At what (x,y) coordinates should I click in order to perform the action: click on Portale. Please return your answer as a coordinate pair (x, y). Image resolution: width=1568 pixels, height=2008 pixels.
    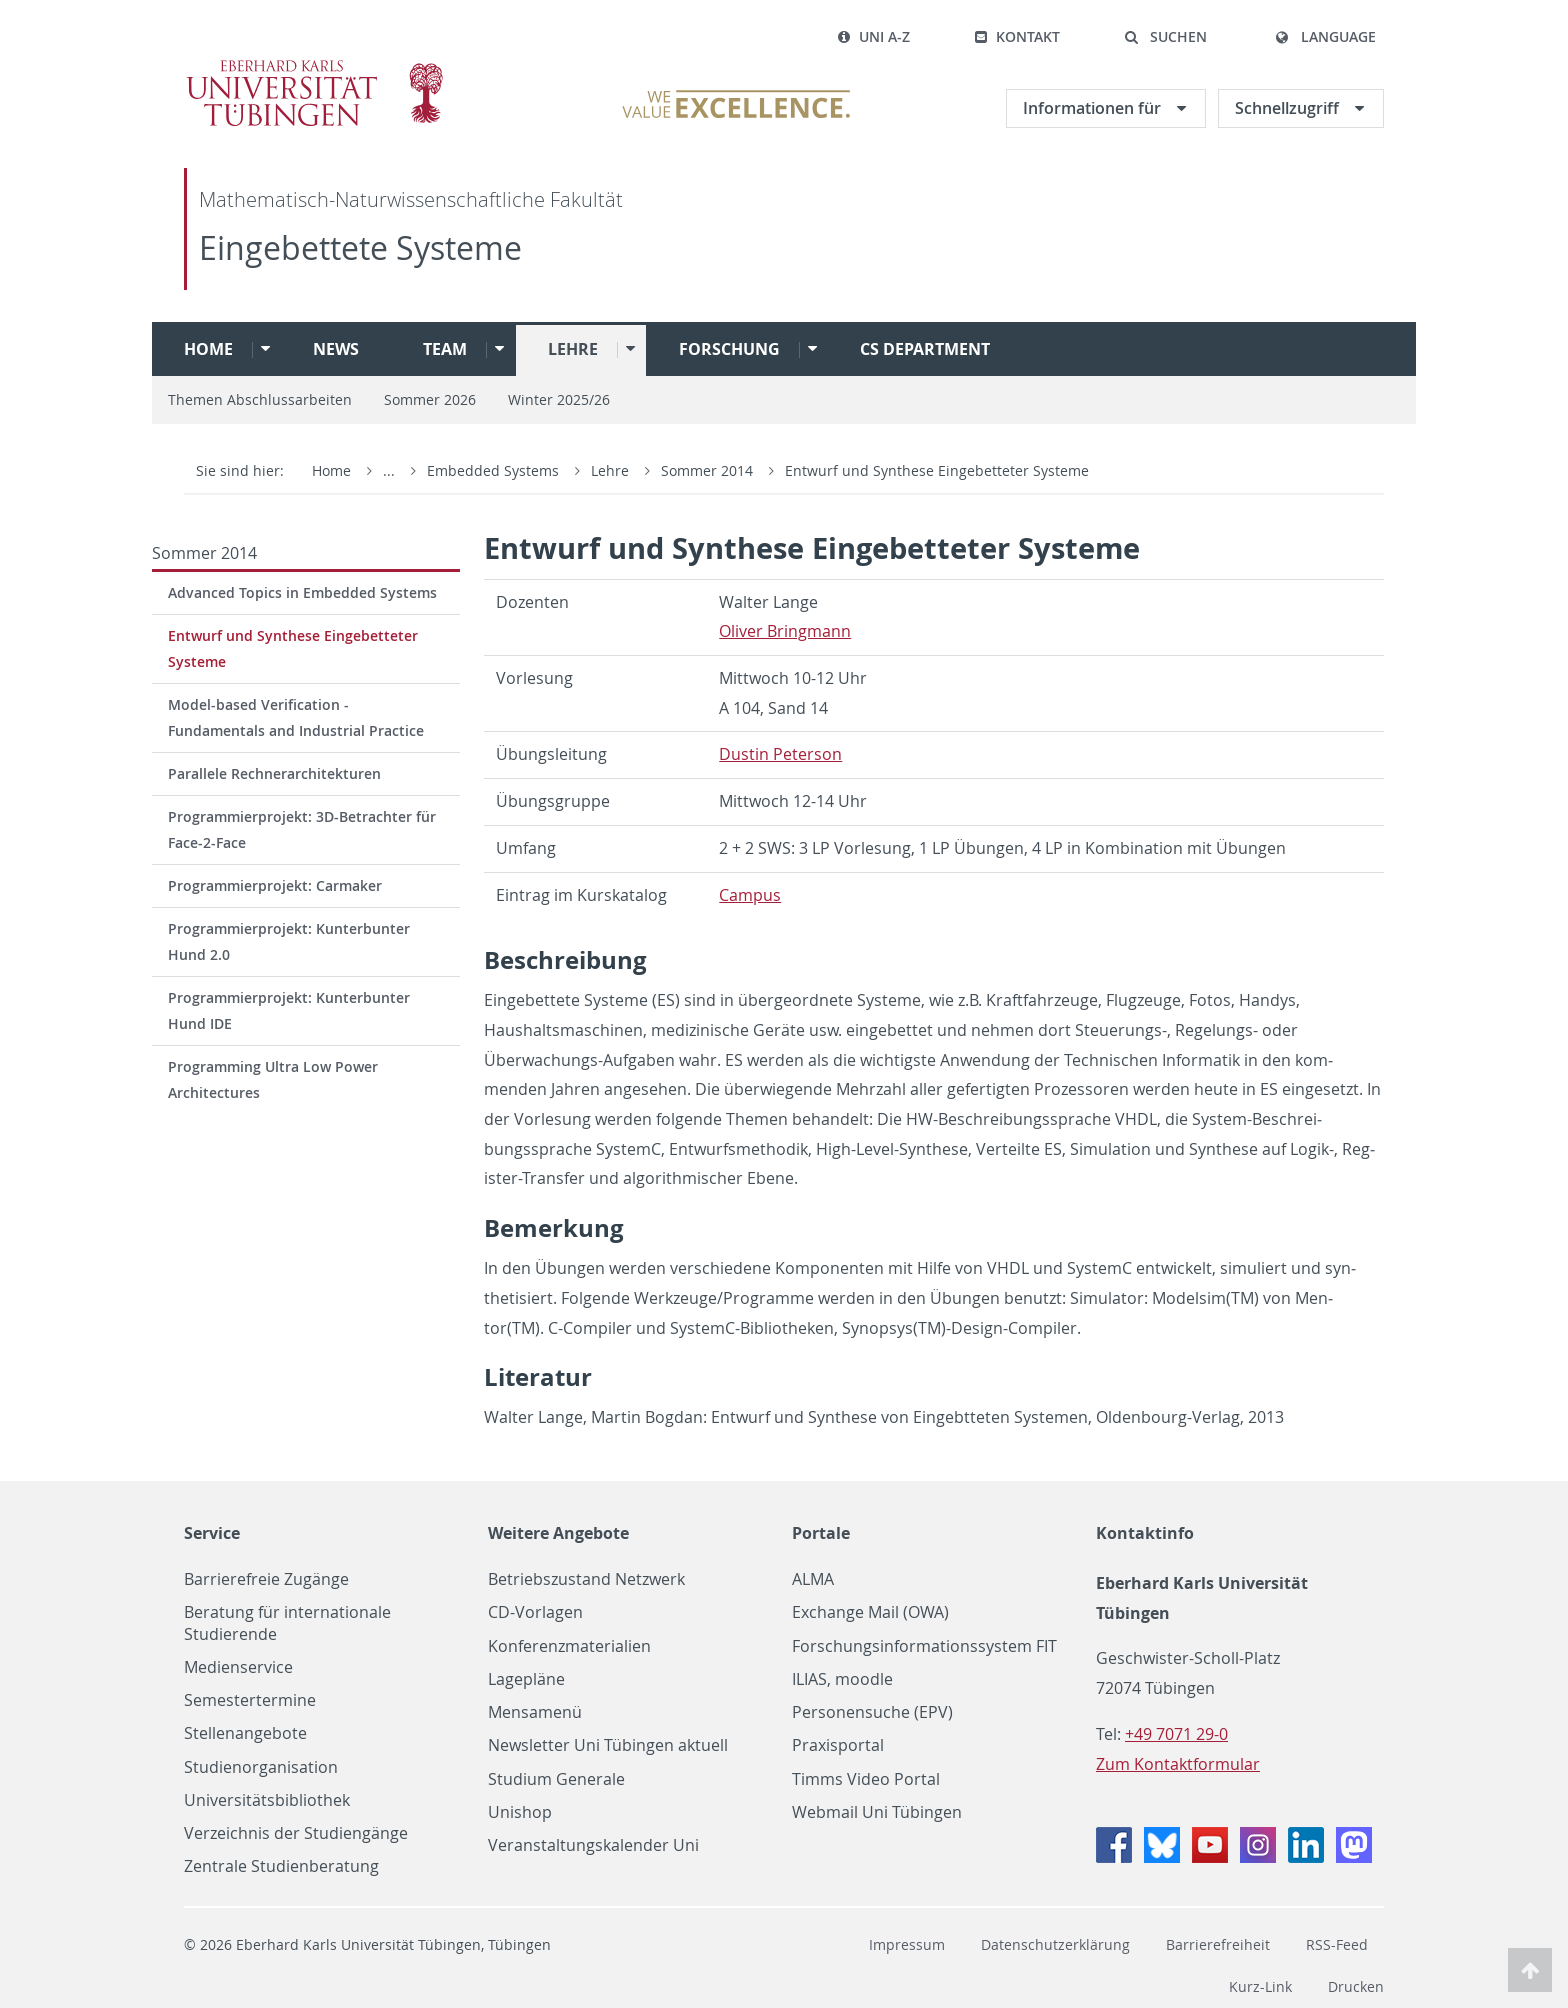
    Looking at the image, I should click on (821, 1533).